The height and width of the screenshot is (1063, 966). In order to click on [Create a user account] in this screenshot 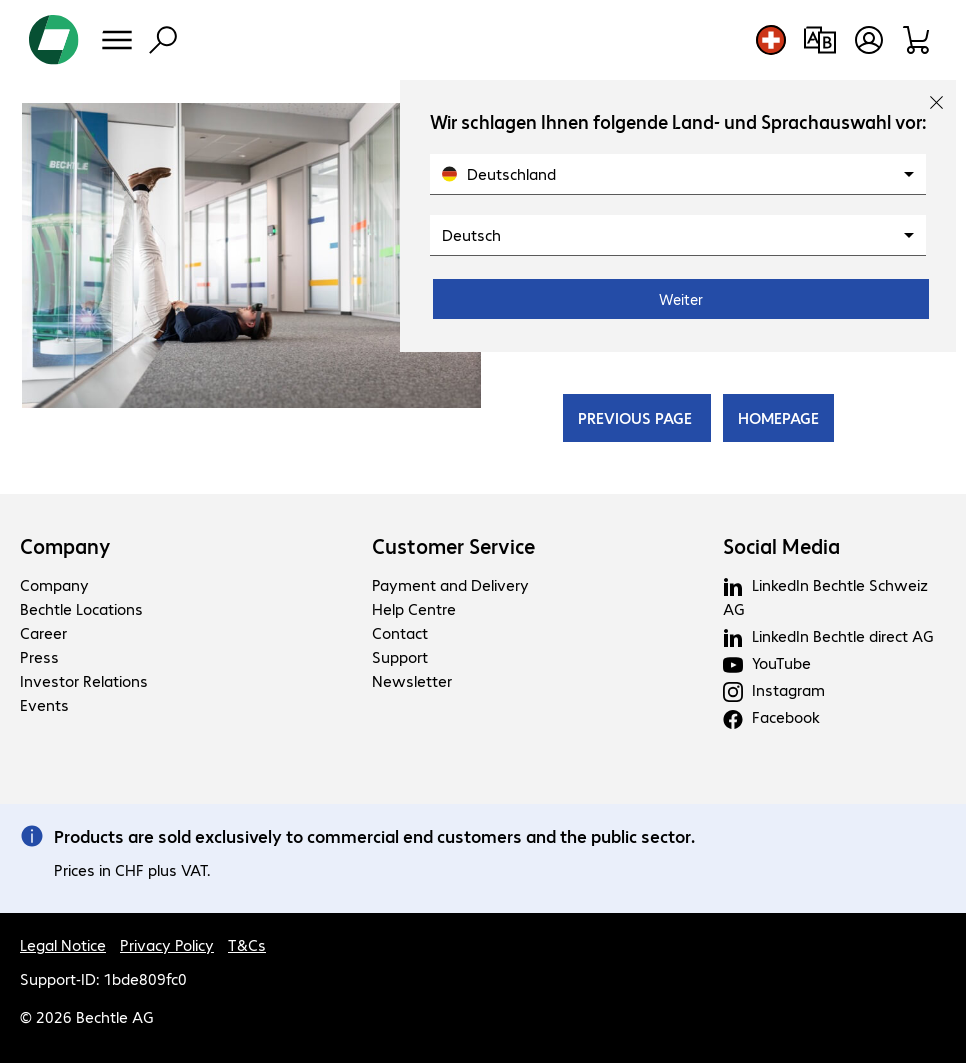, I will do `click(869, 40)`.